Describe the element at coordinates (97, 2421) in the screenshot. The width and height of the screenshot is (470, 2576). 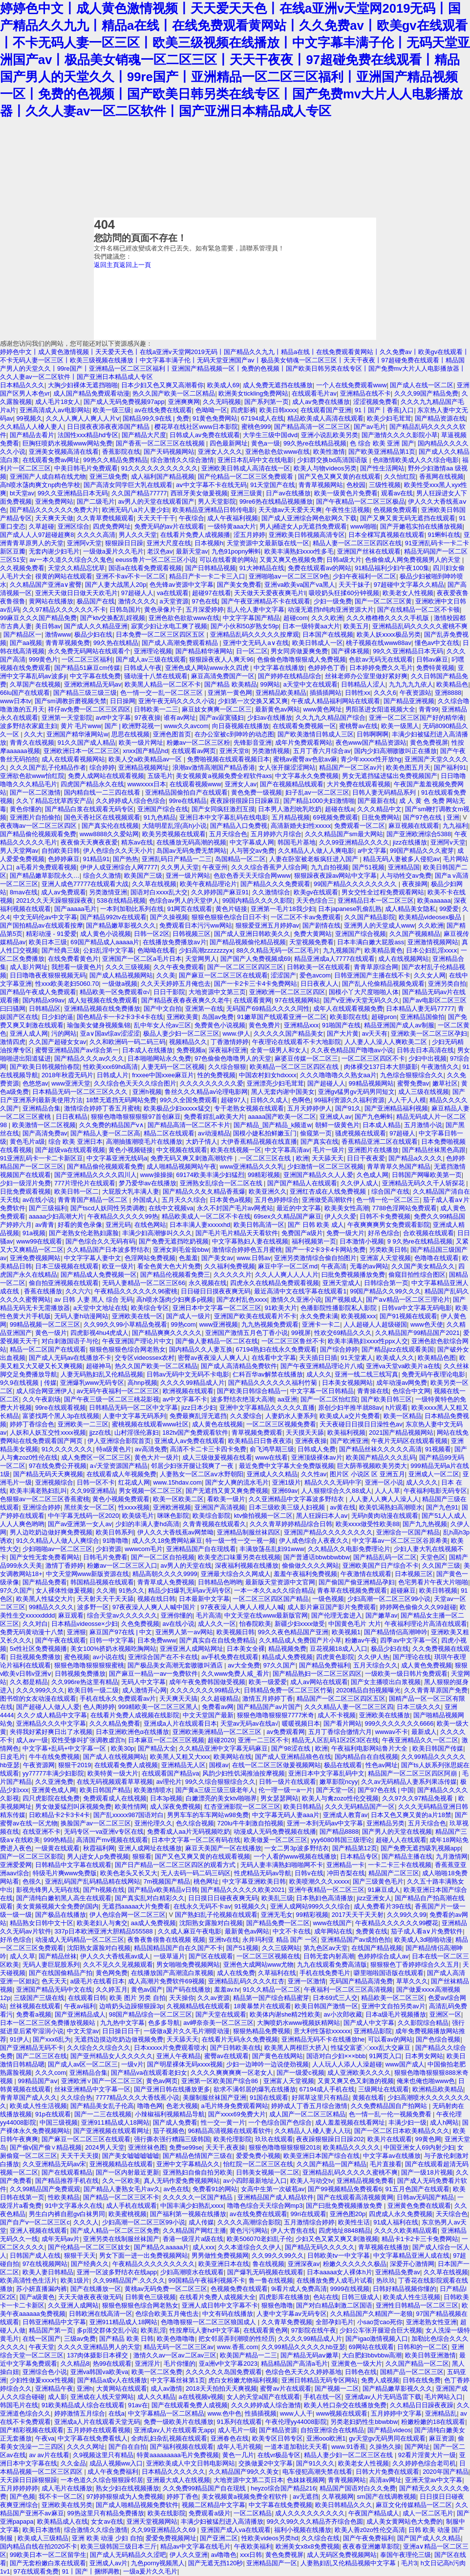
I see `亚洲成a人片在线观看天堂无码` at that location.